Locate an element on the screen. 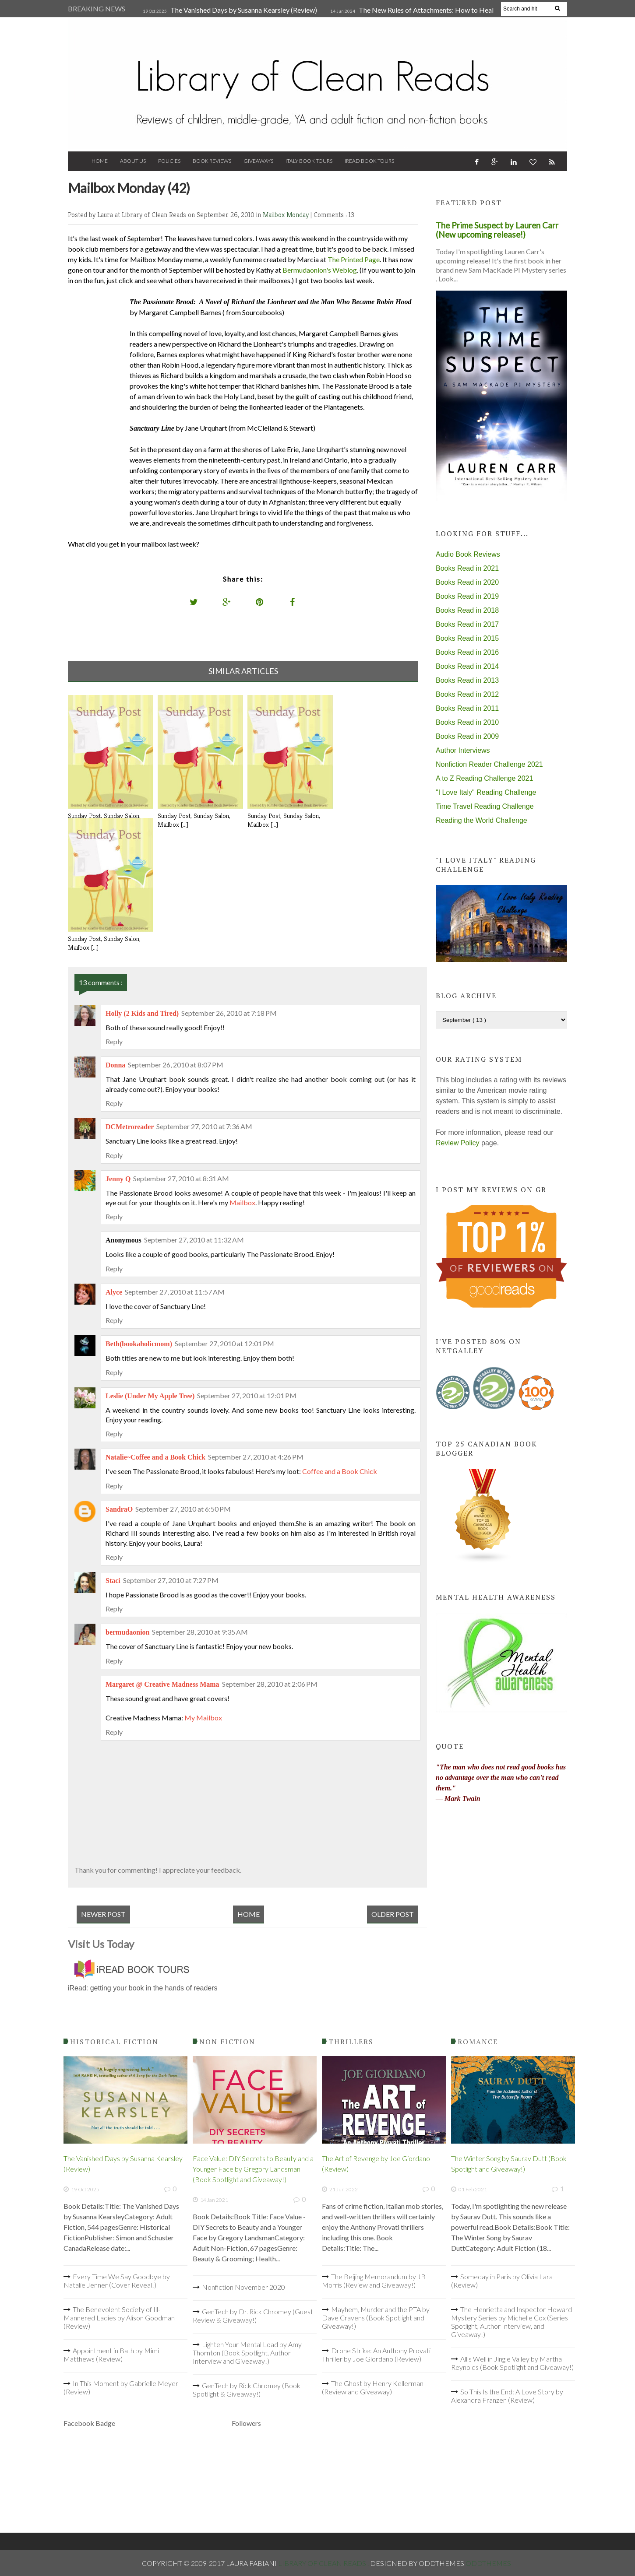  Donna is located at coordinates (115, 1065).